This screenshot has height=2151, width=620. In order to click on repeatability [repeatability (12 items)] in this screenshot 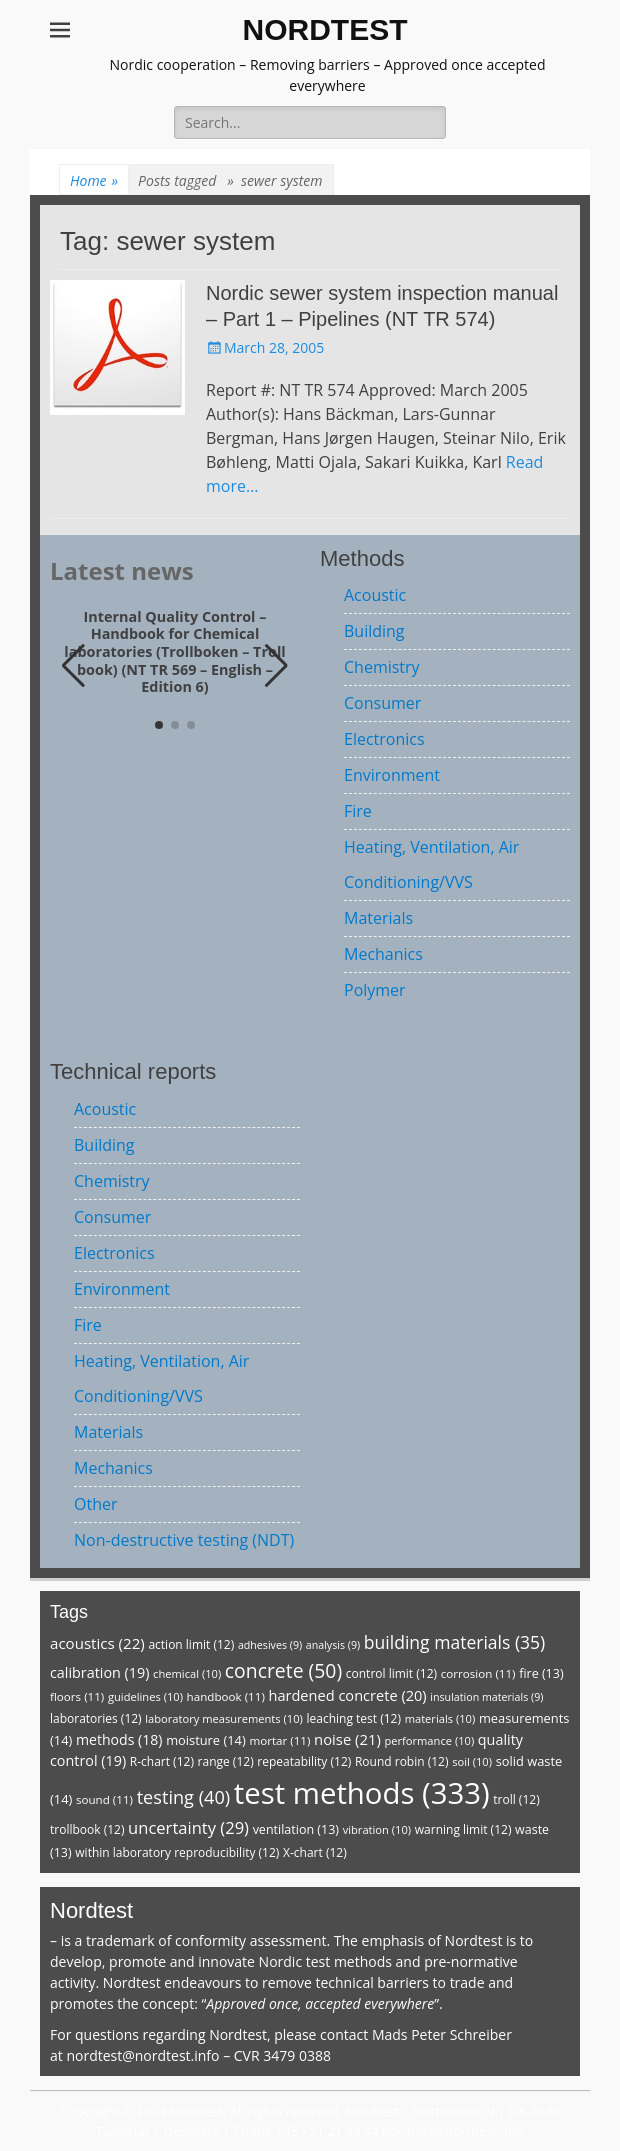, I will do `click(304, 1761)`.